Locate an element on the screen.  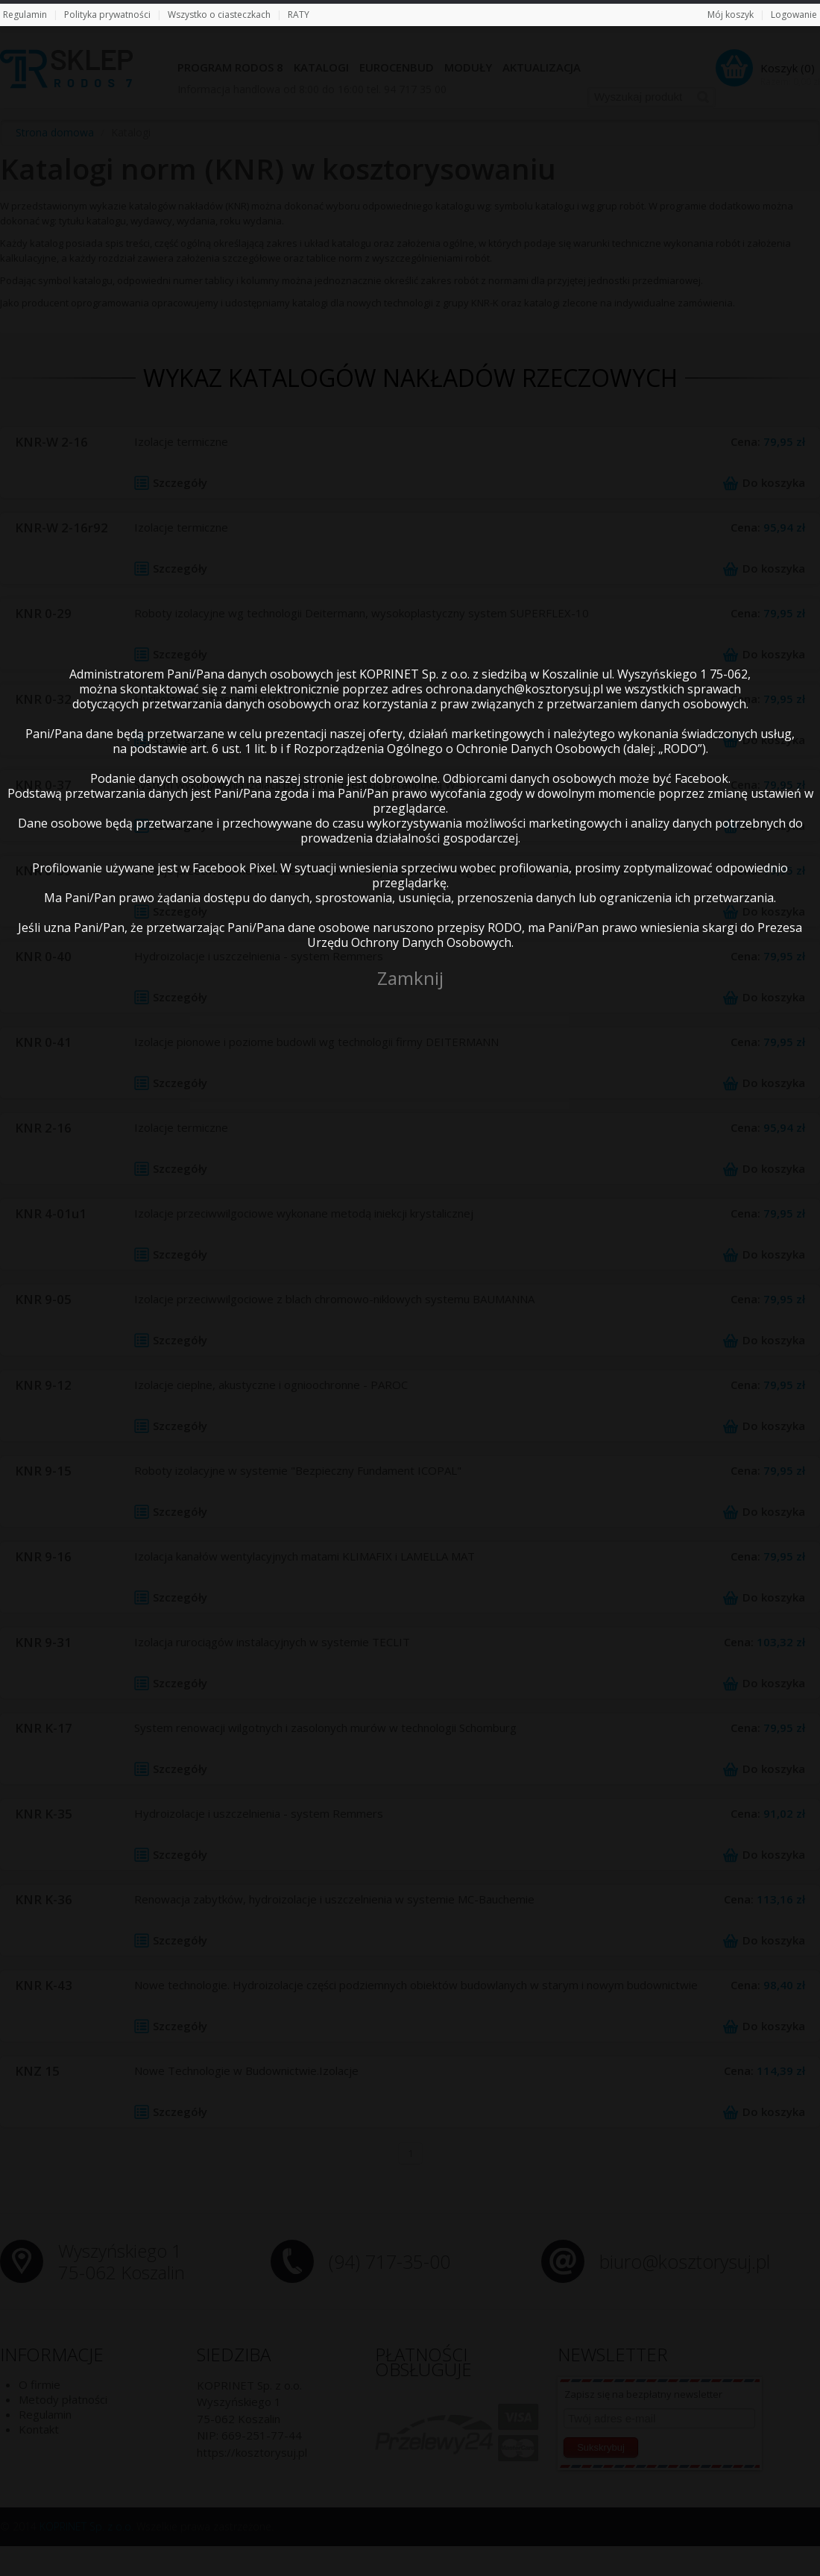
Polityka prywatności is located at coordinates (107, 14).